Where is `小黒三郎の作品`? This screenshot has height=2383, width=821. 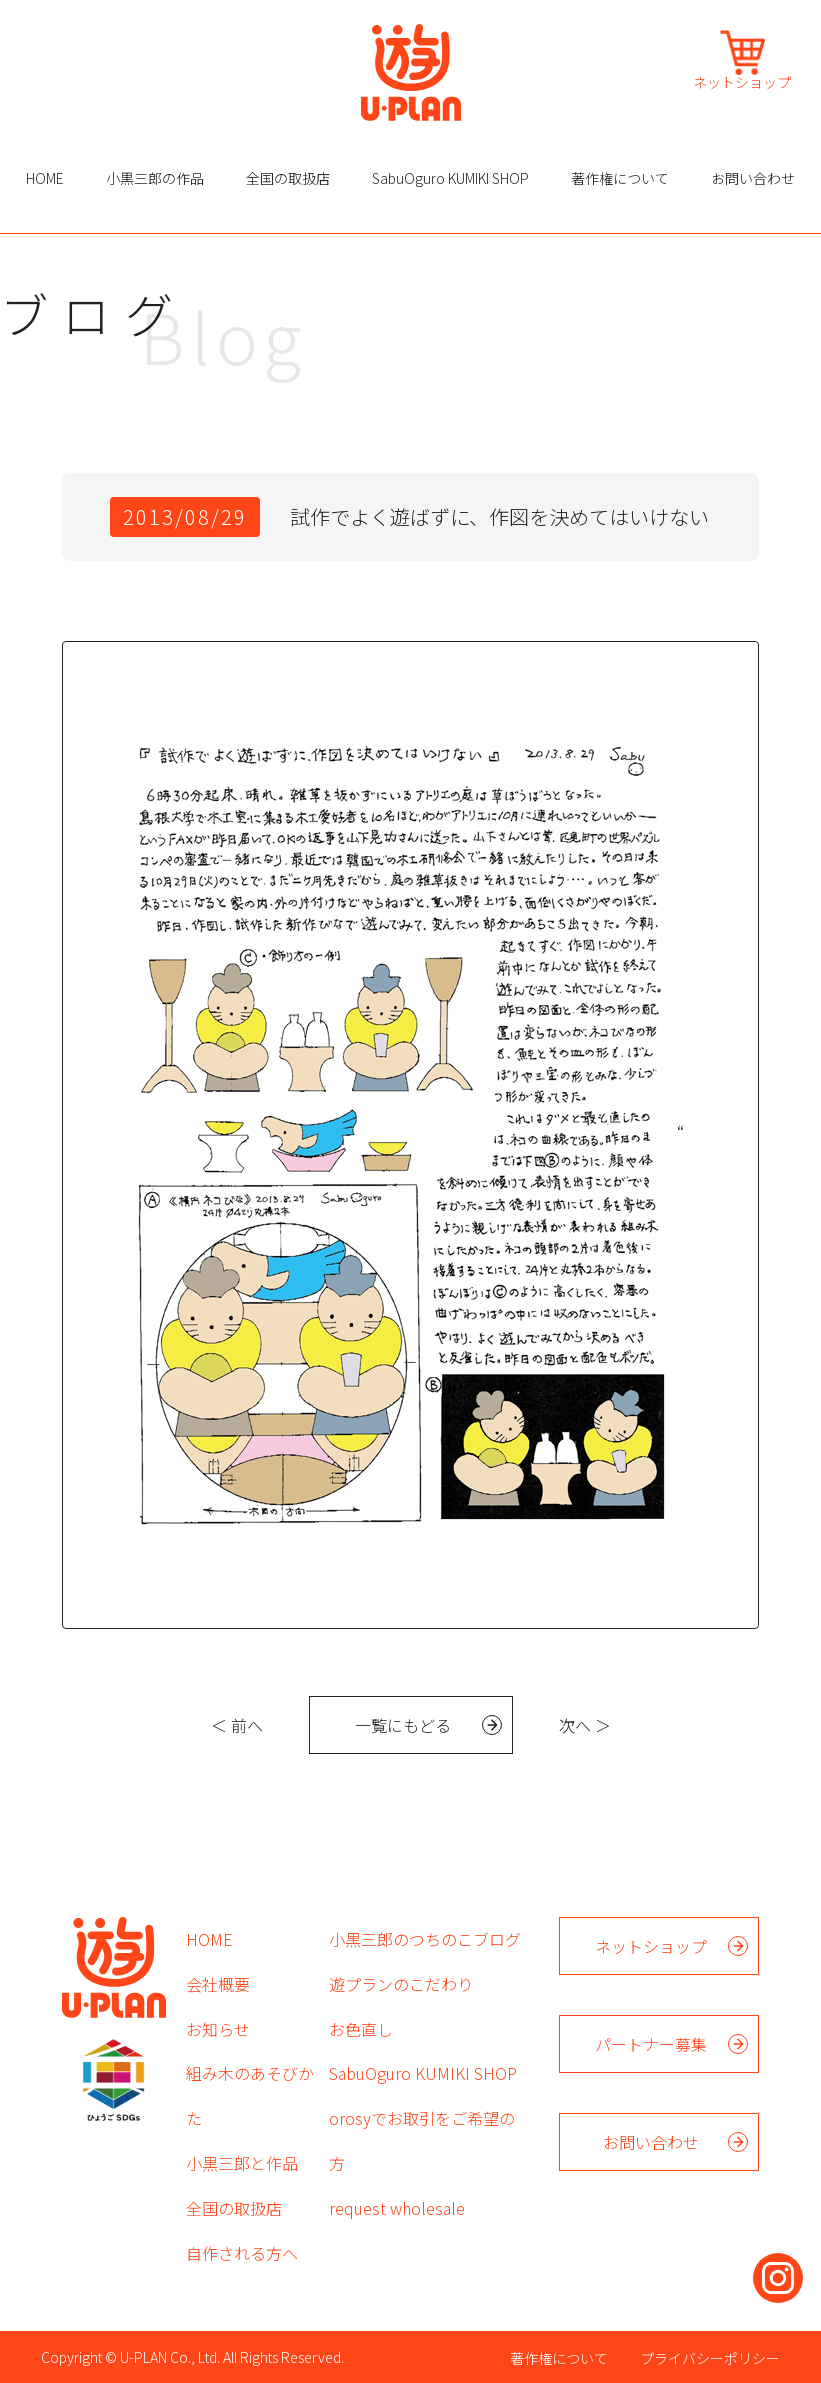
小黒三郎の作品 is located at coordinates (155, 178).